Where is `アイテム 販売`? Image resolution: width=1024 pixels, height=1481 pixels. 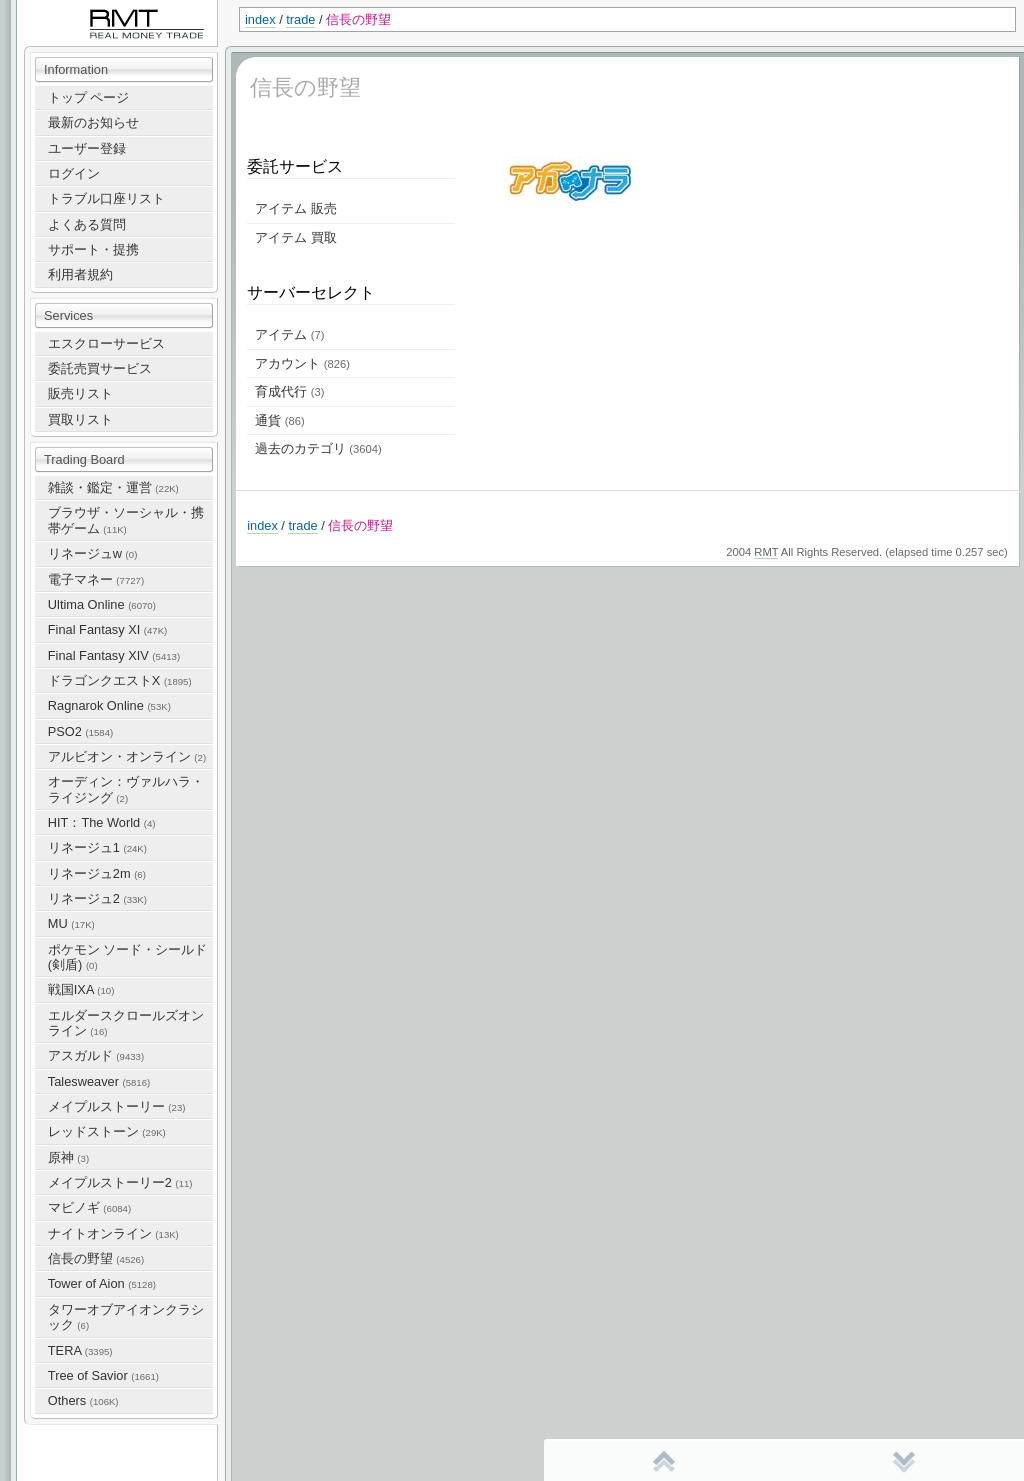
アイテム 販売 is located at coordinates (296, 208).